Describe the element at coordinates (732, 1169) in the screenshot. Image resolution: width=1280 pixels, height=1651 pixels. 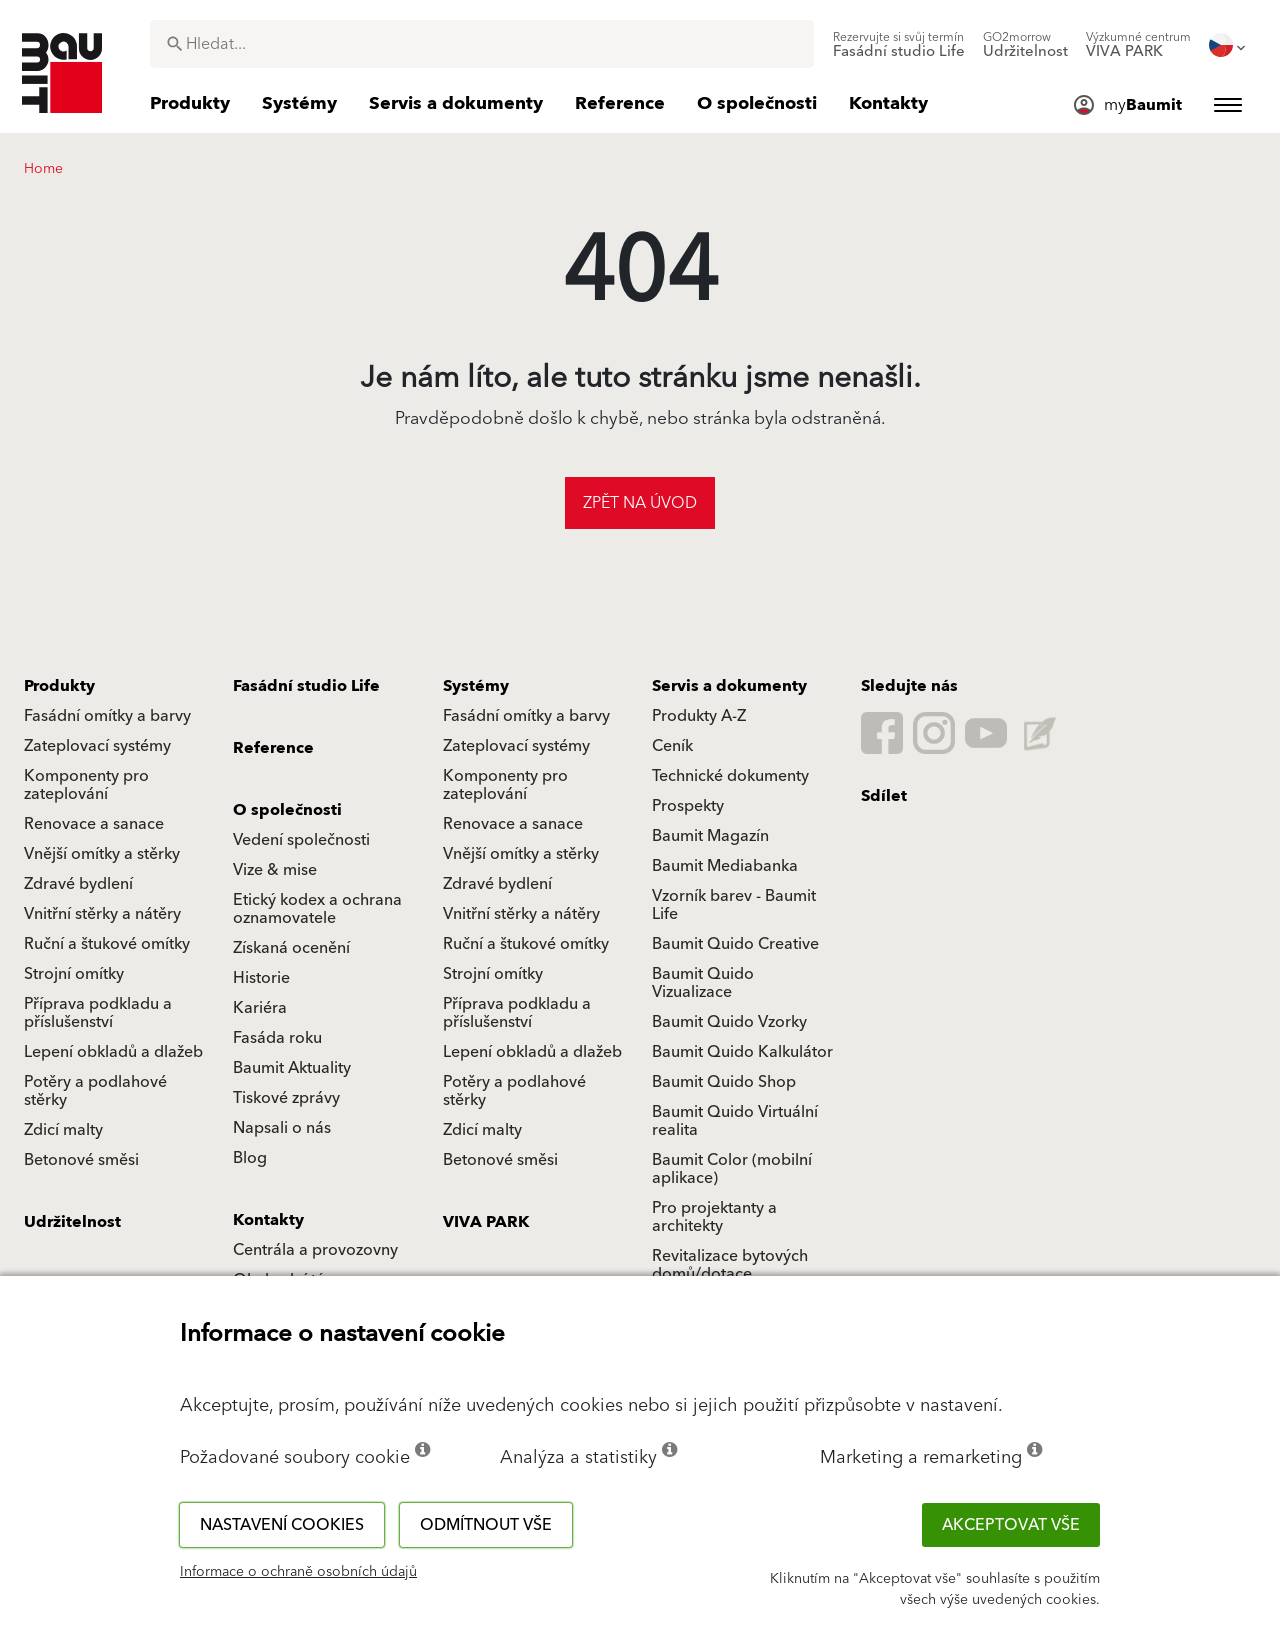
I see `Baumit Color (mobilní aplikace)` at that location.